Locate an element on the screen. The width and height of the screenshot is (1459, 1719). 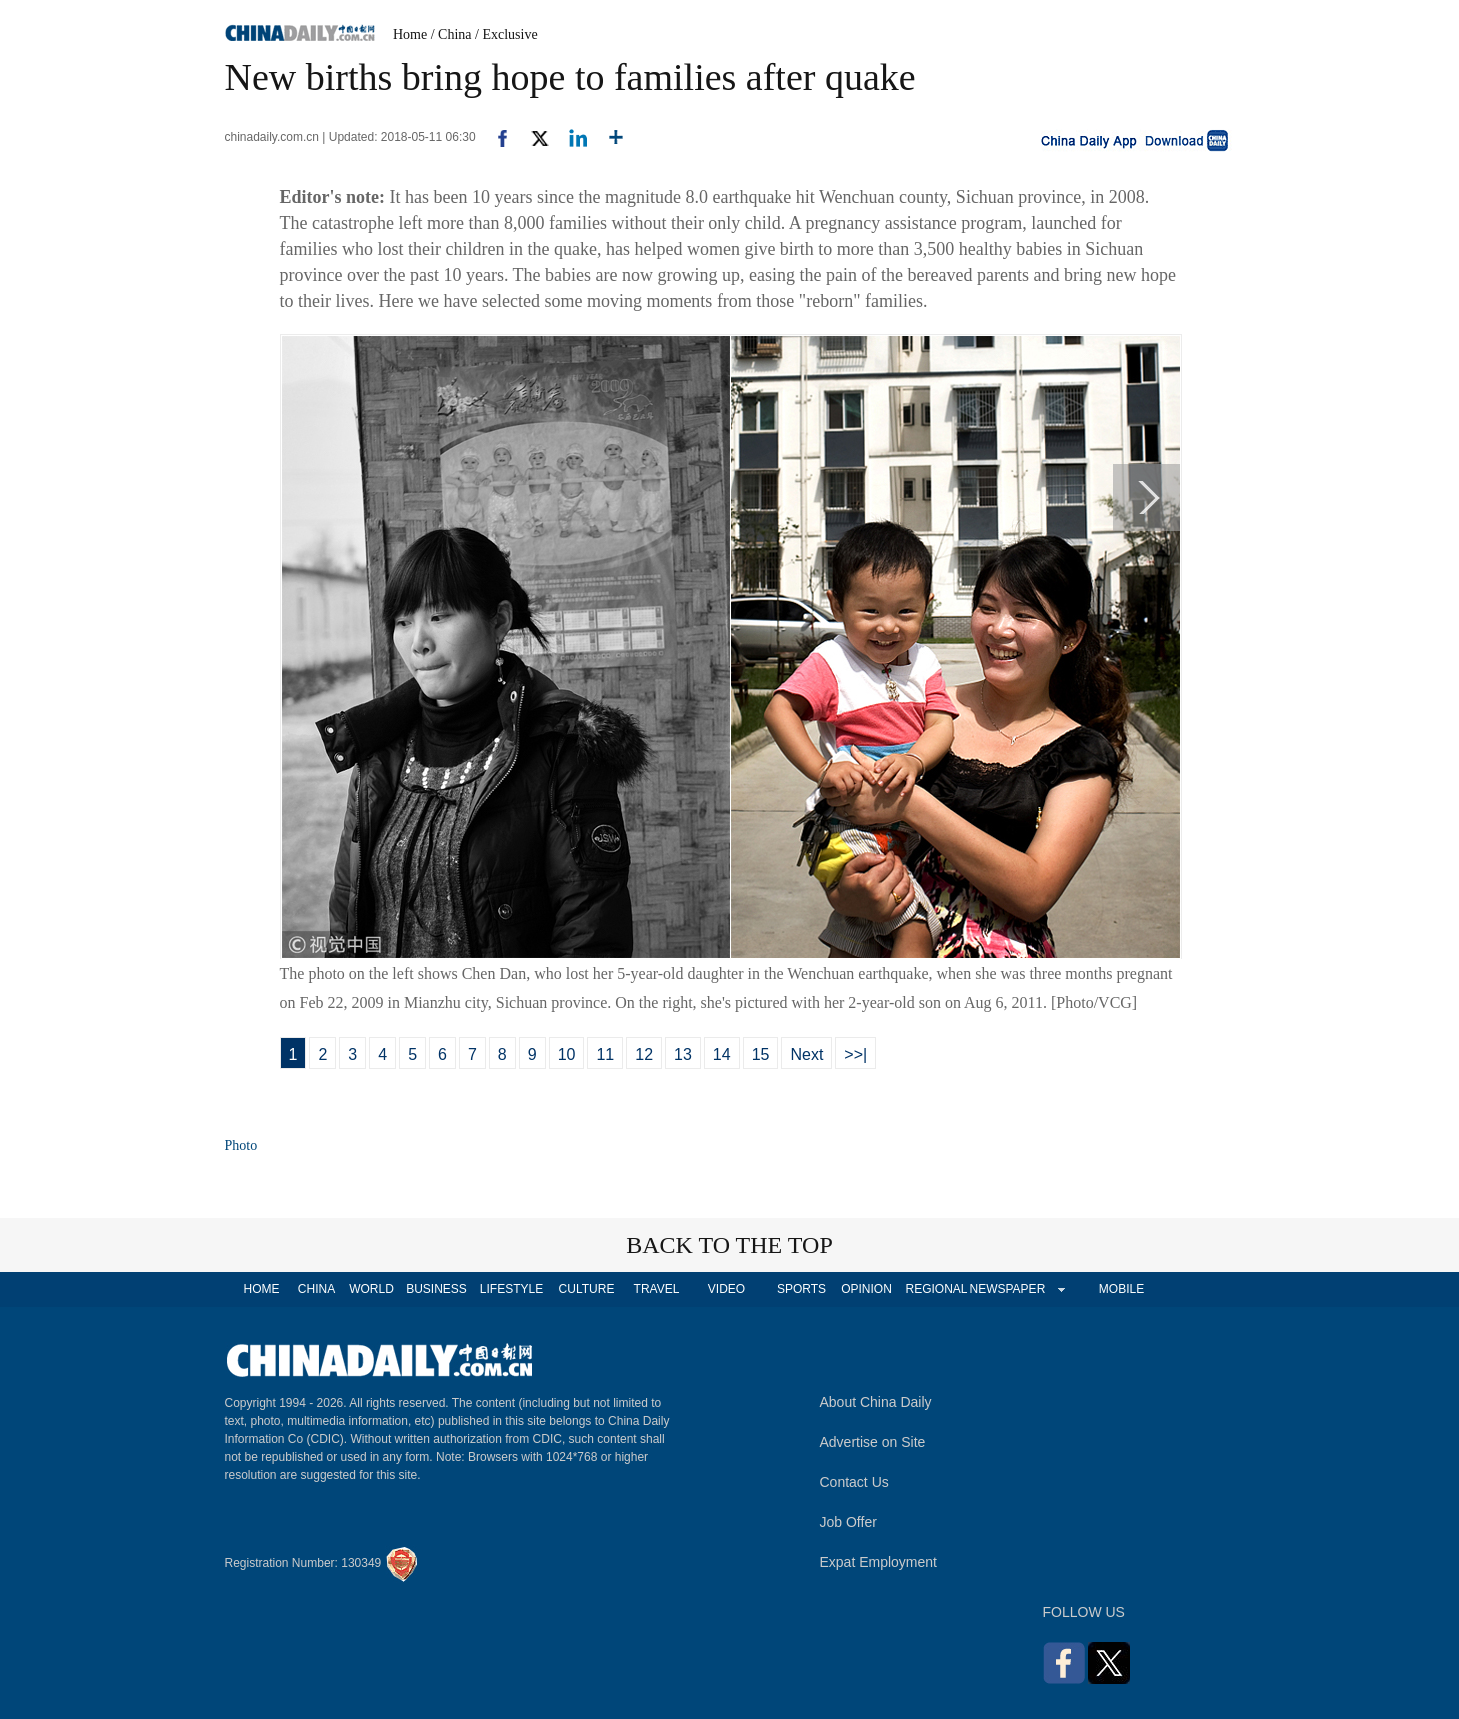
NEWSPAPER is located at coordinates (1007, 1289).